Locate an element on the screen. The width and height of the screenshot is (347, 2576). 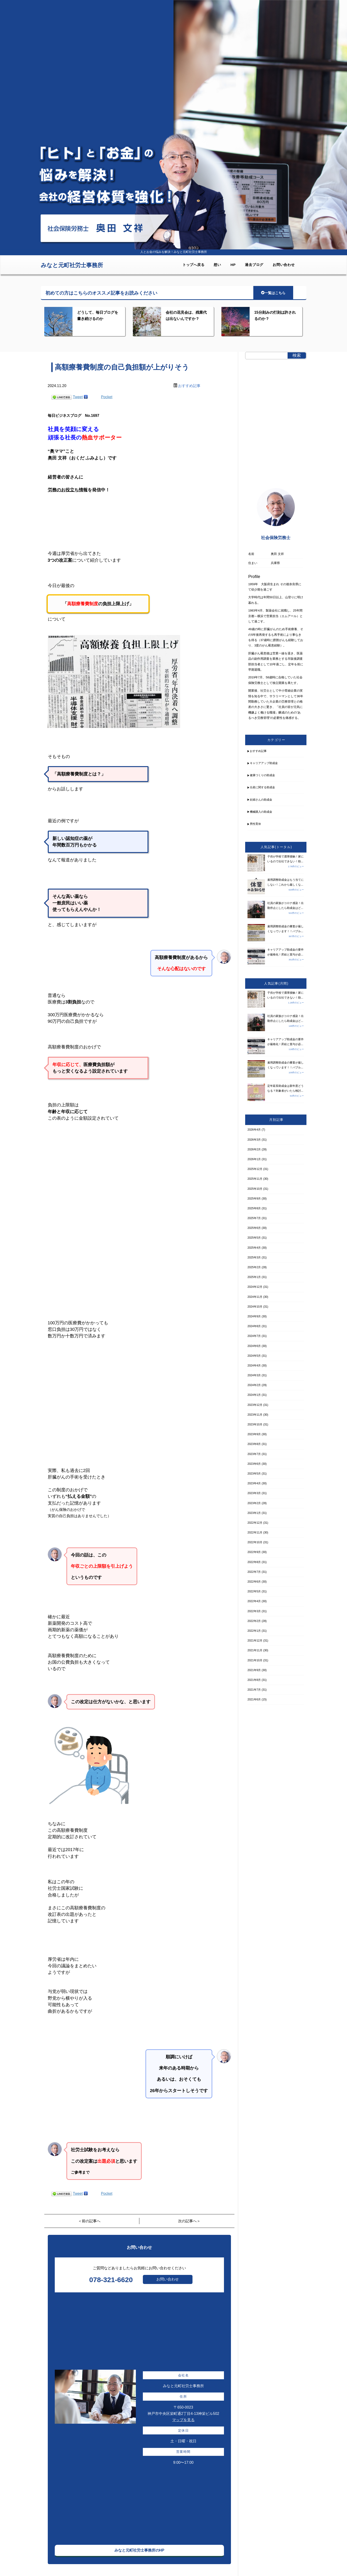
2022年7月 is located at coordinates (254, 1571).